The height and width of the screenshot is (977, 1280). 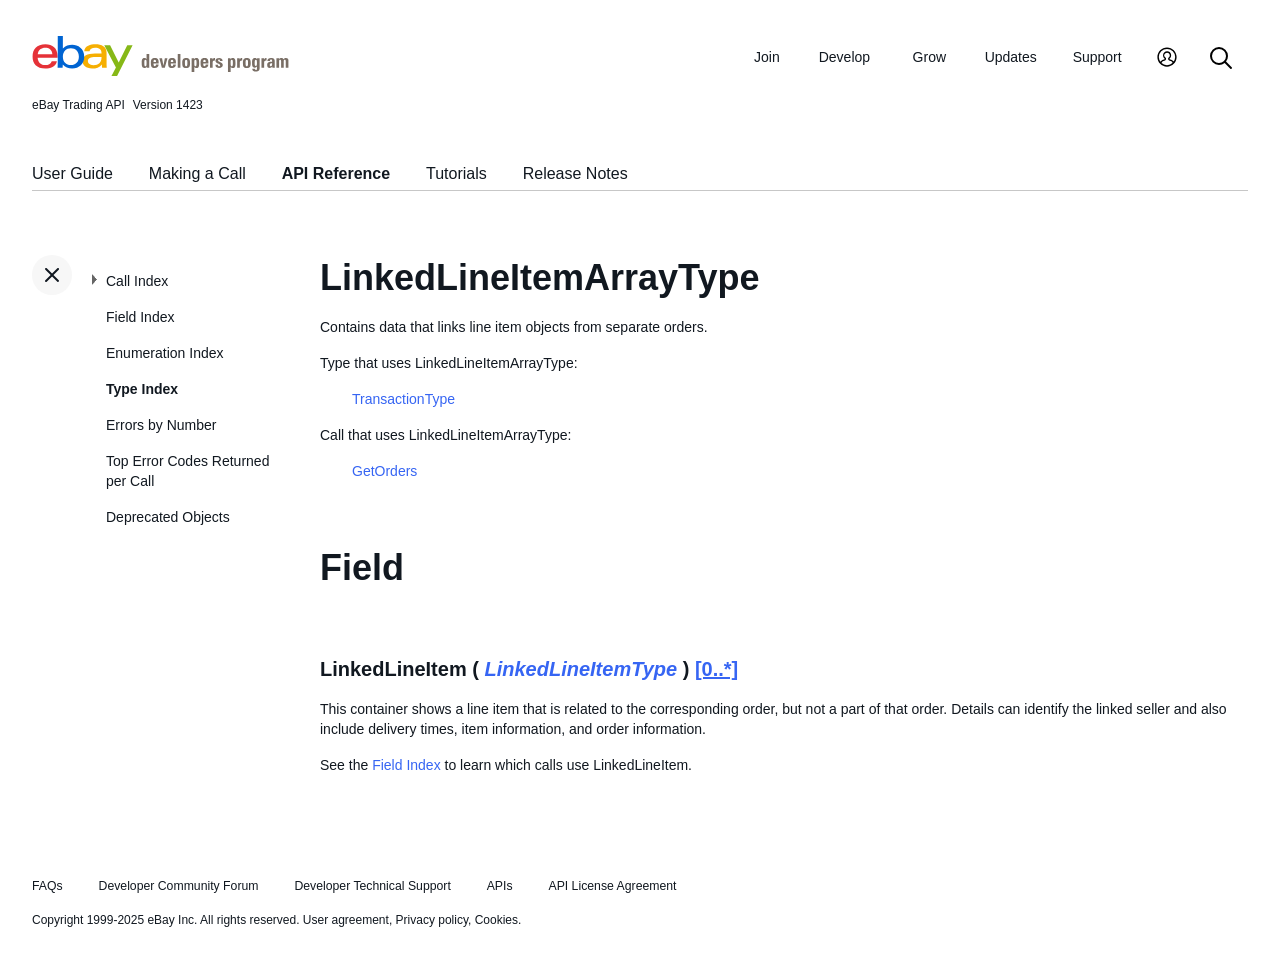 I want to click on GetOrders, so click(x=384, y=471).